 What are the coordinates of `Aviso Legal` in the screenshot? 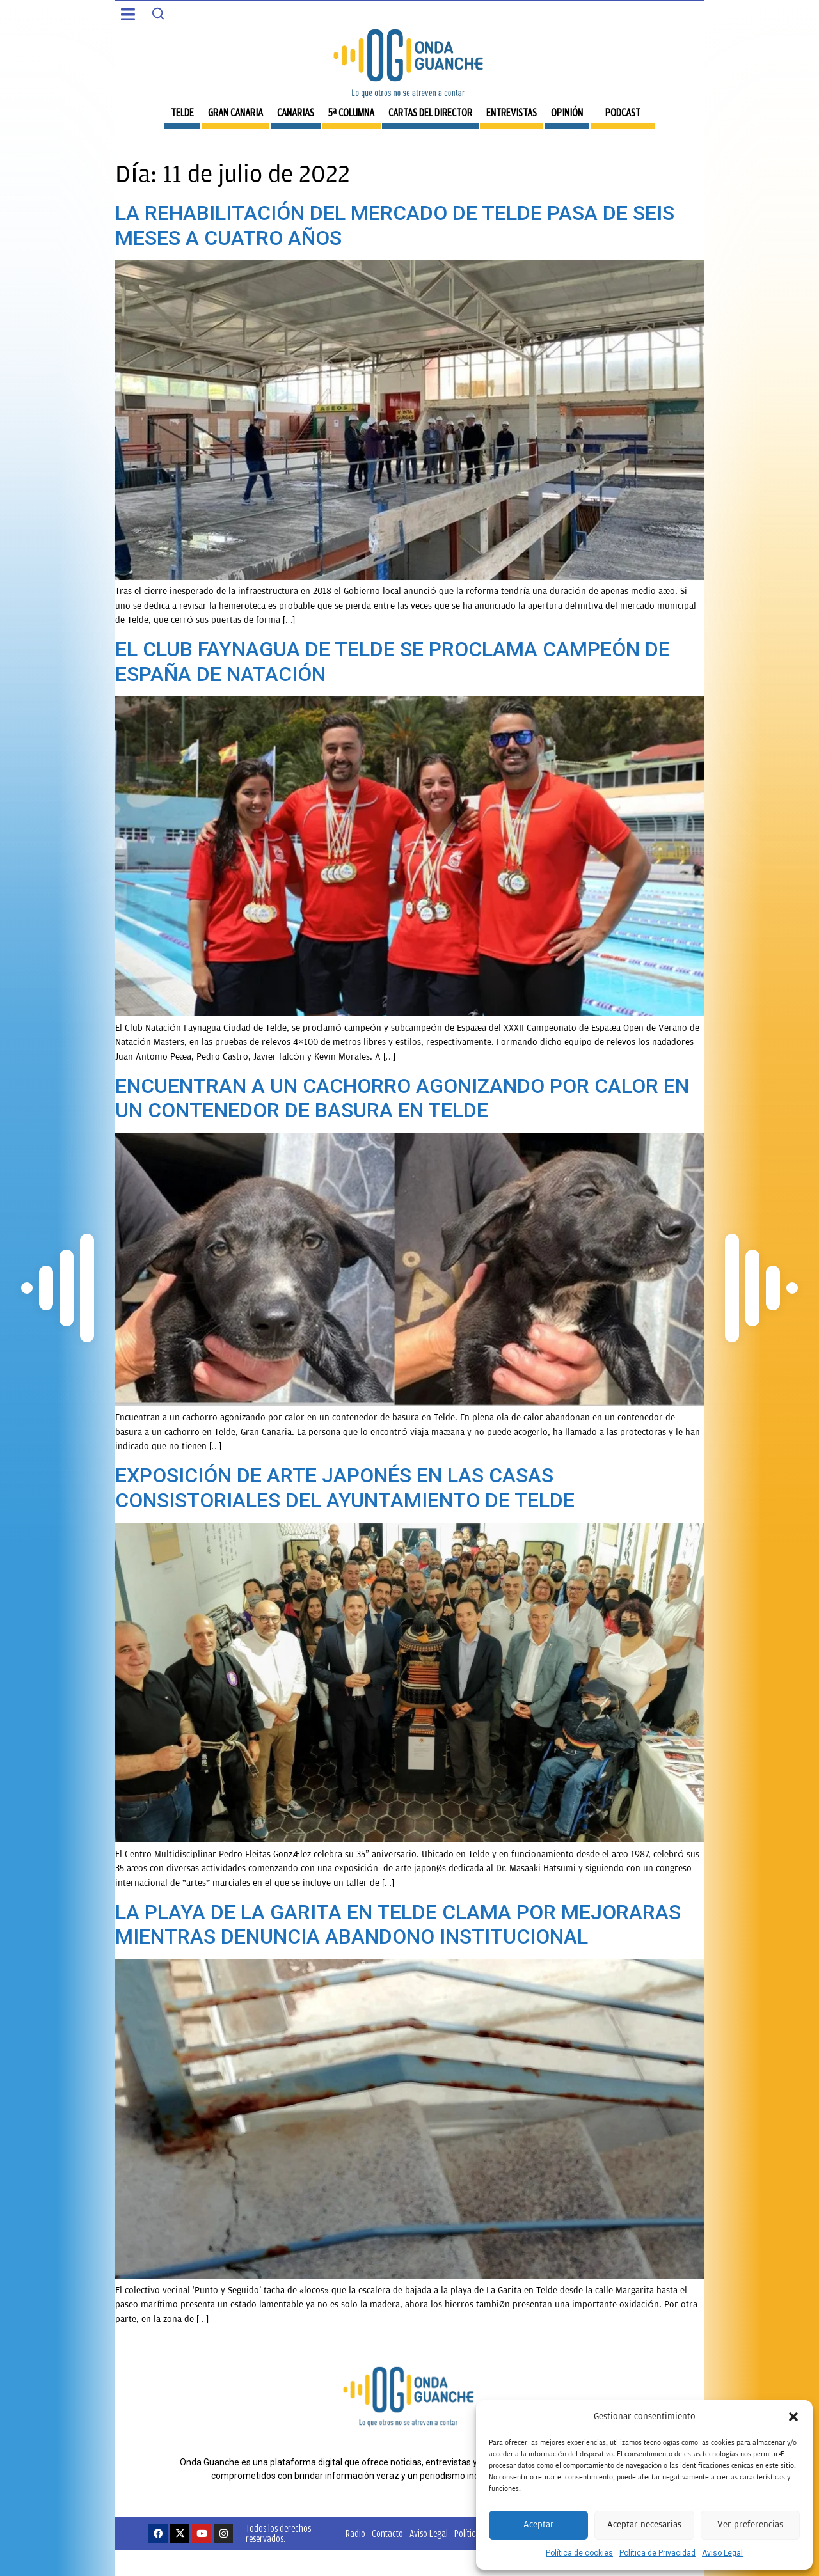 It's located at (722, 2553).